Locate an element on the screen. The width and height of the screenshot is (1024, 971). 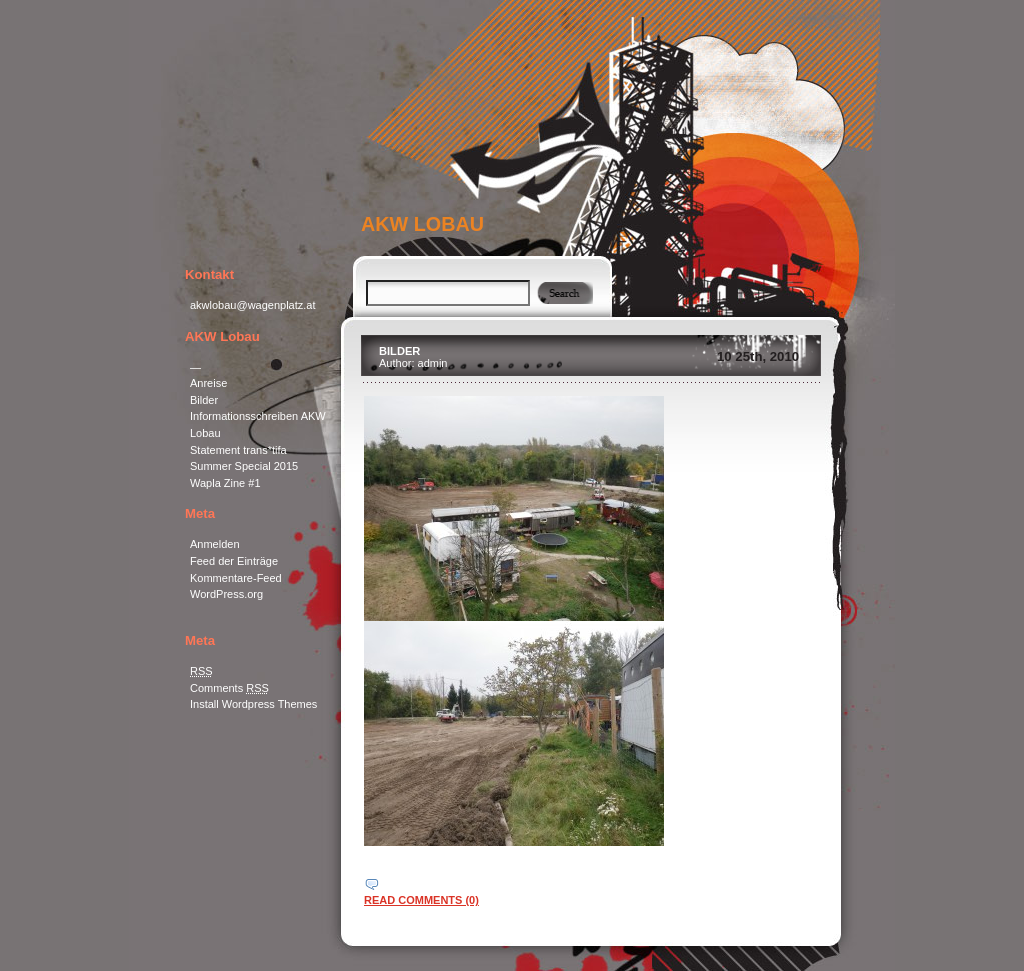
Feed der Einträge is located at coordinates (234, 561).